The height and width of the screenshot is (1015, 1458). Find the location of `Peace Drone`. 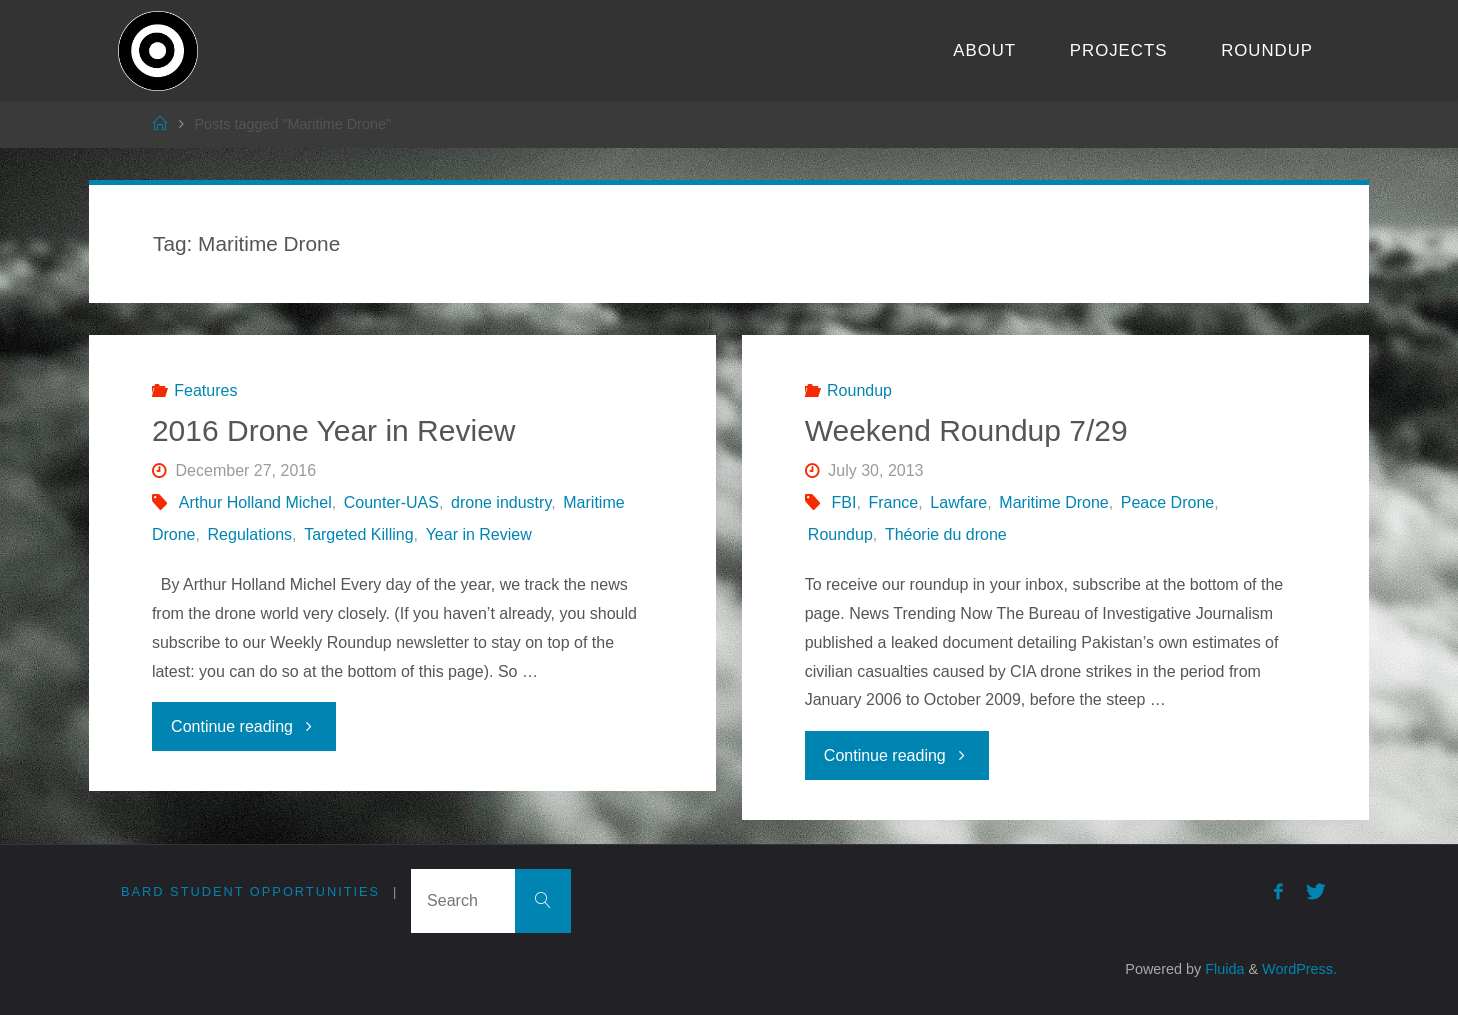

Peace Drone is located at coordinates (1167, 502).